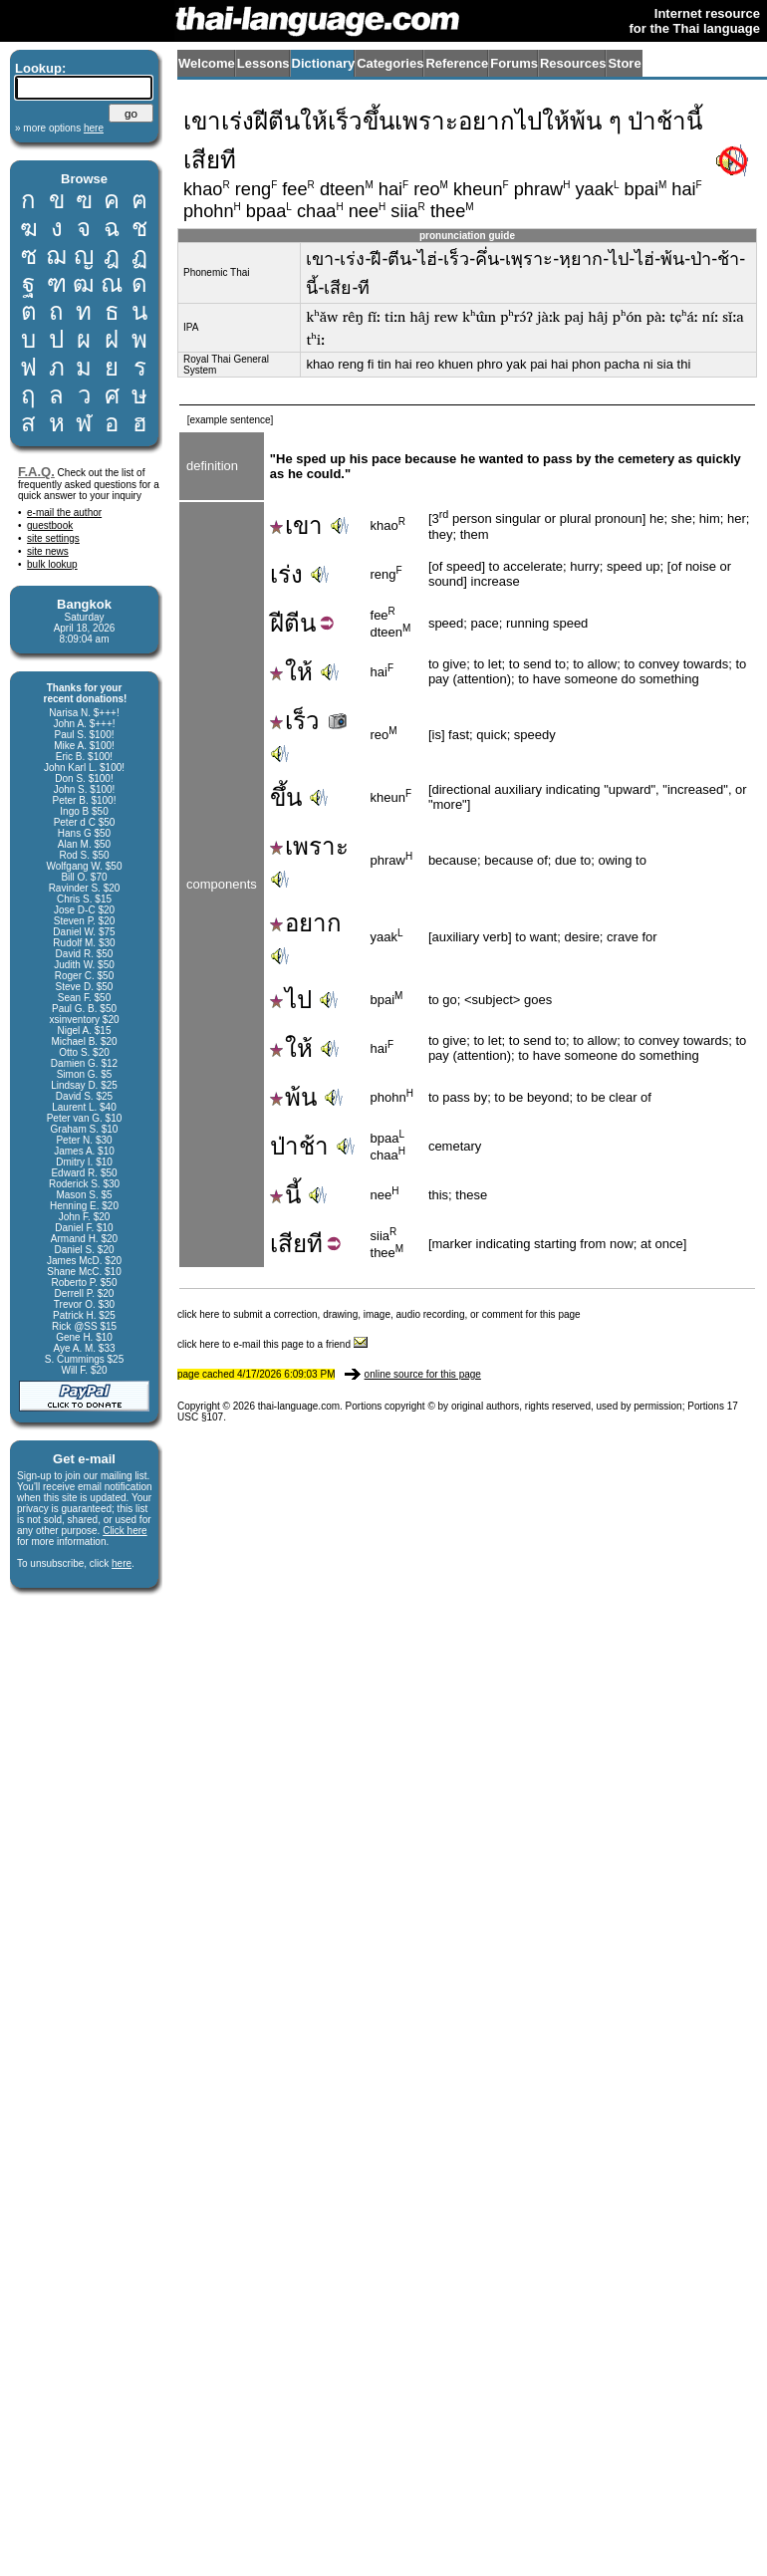 This screenshot has width=767, height=2576. I want to click on click here to e-mail this page to a friend, so click(272, 1344).